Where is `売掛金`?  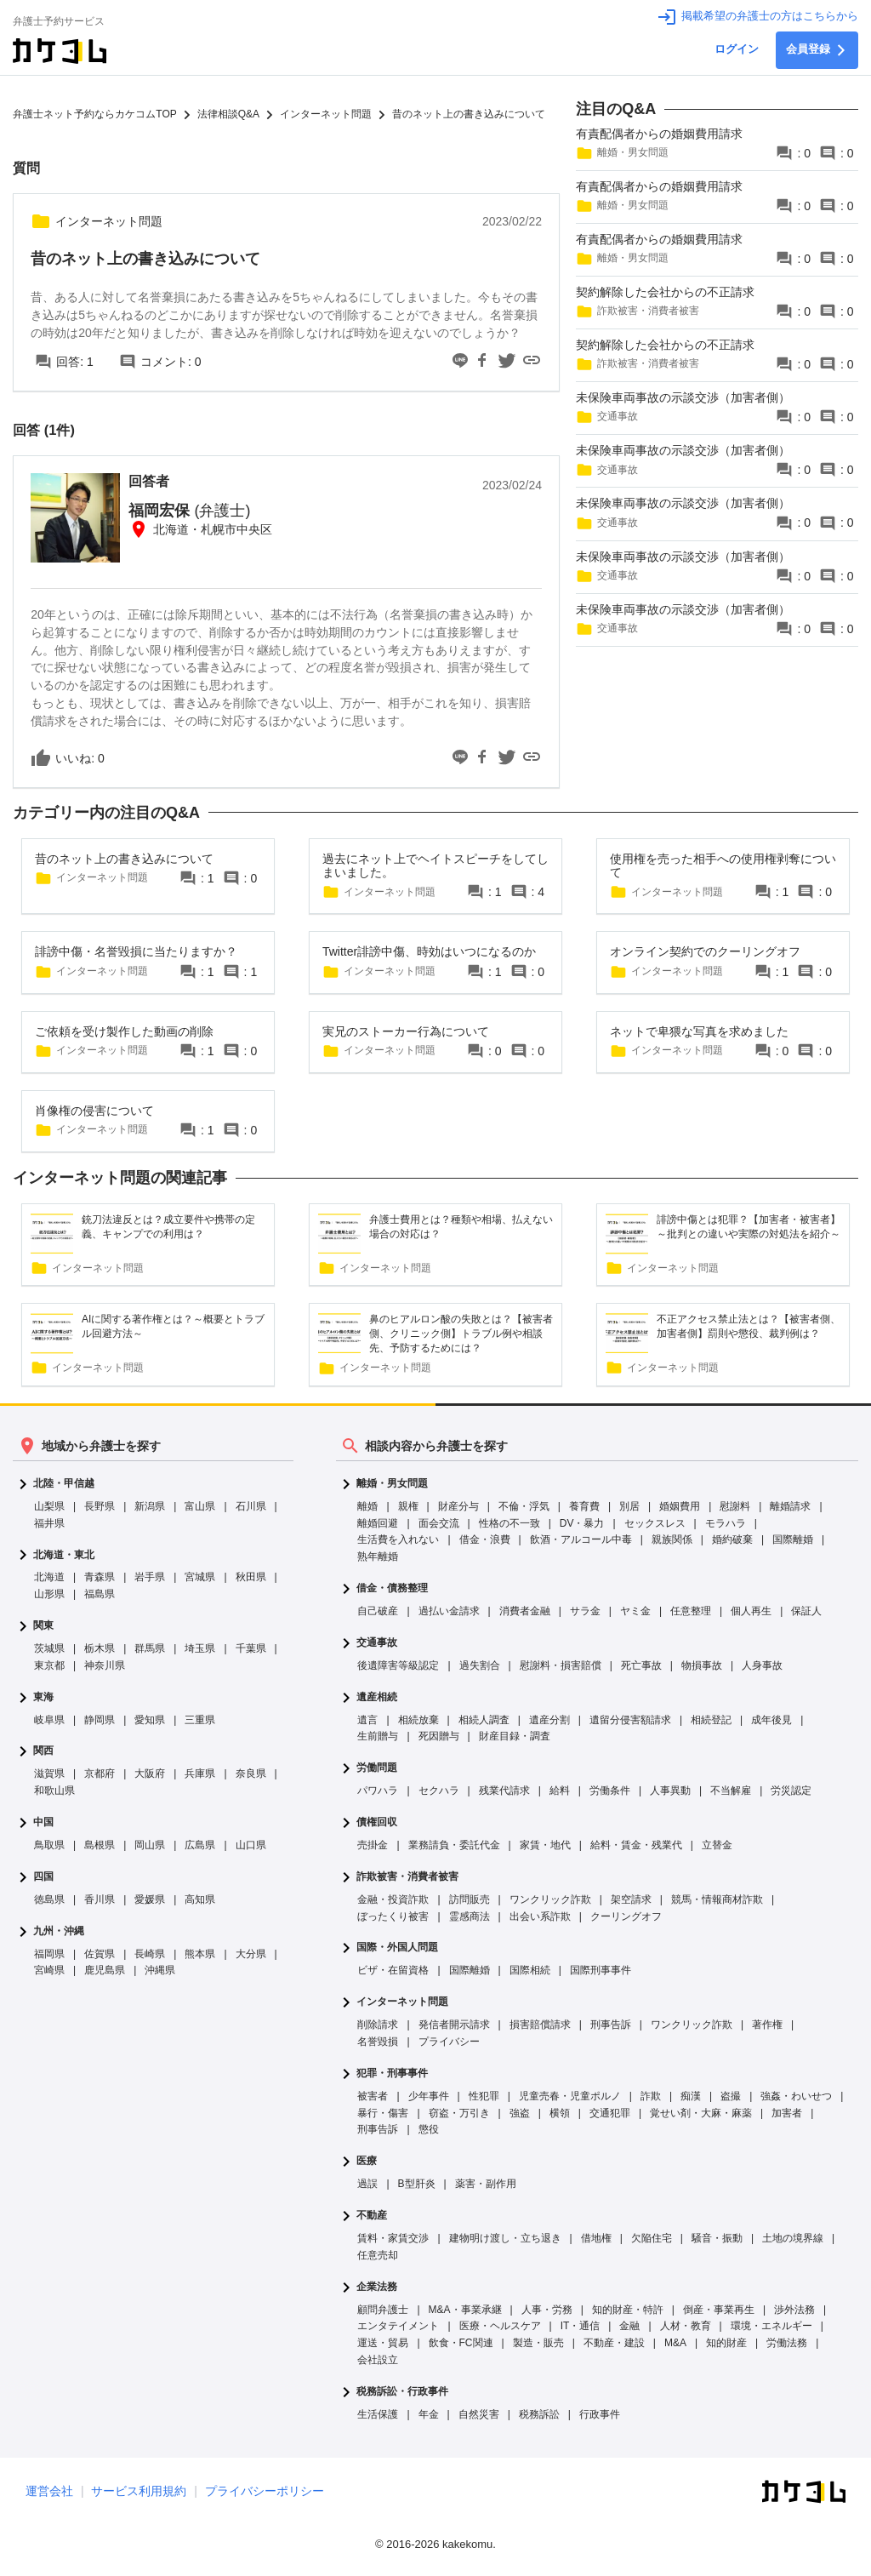
売掛金 is located at coordinates (372, 1845).